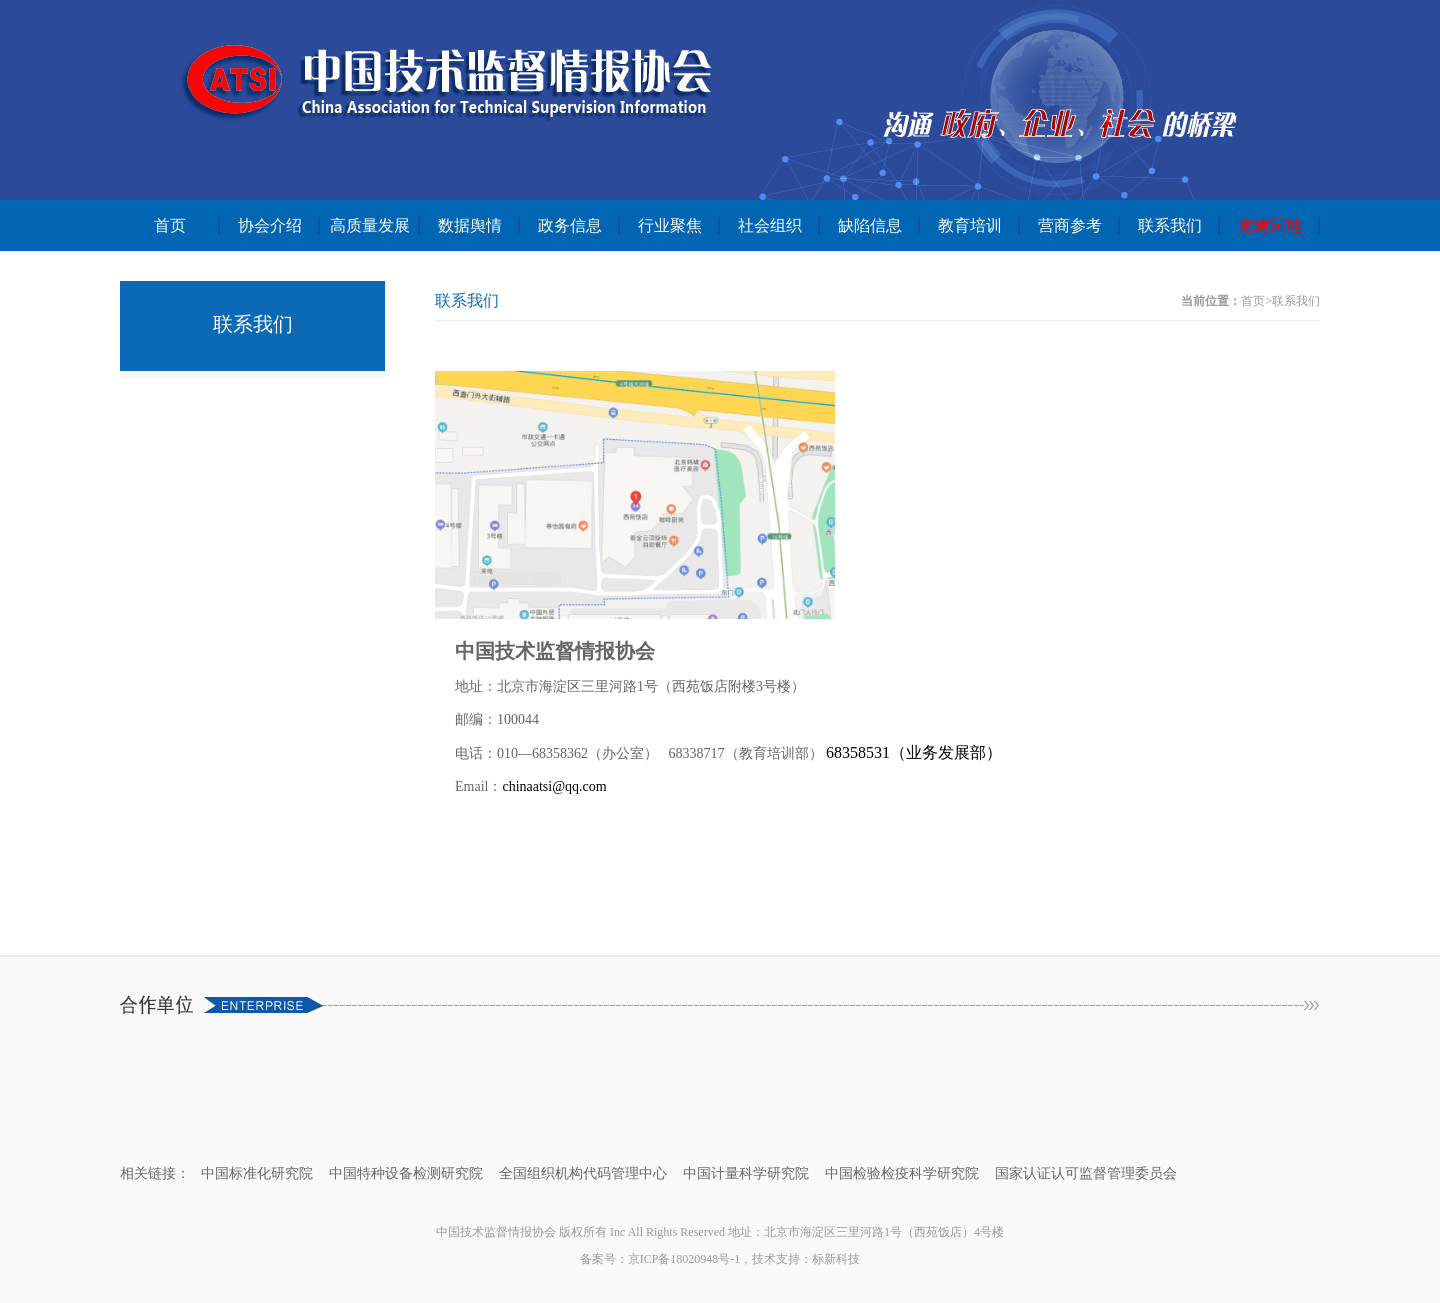  Describe the element at coordinates (270, 225) in the screenshot. I see `协会介绍` at that location.